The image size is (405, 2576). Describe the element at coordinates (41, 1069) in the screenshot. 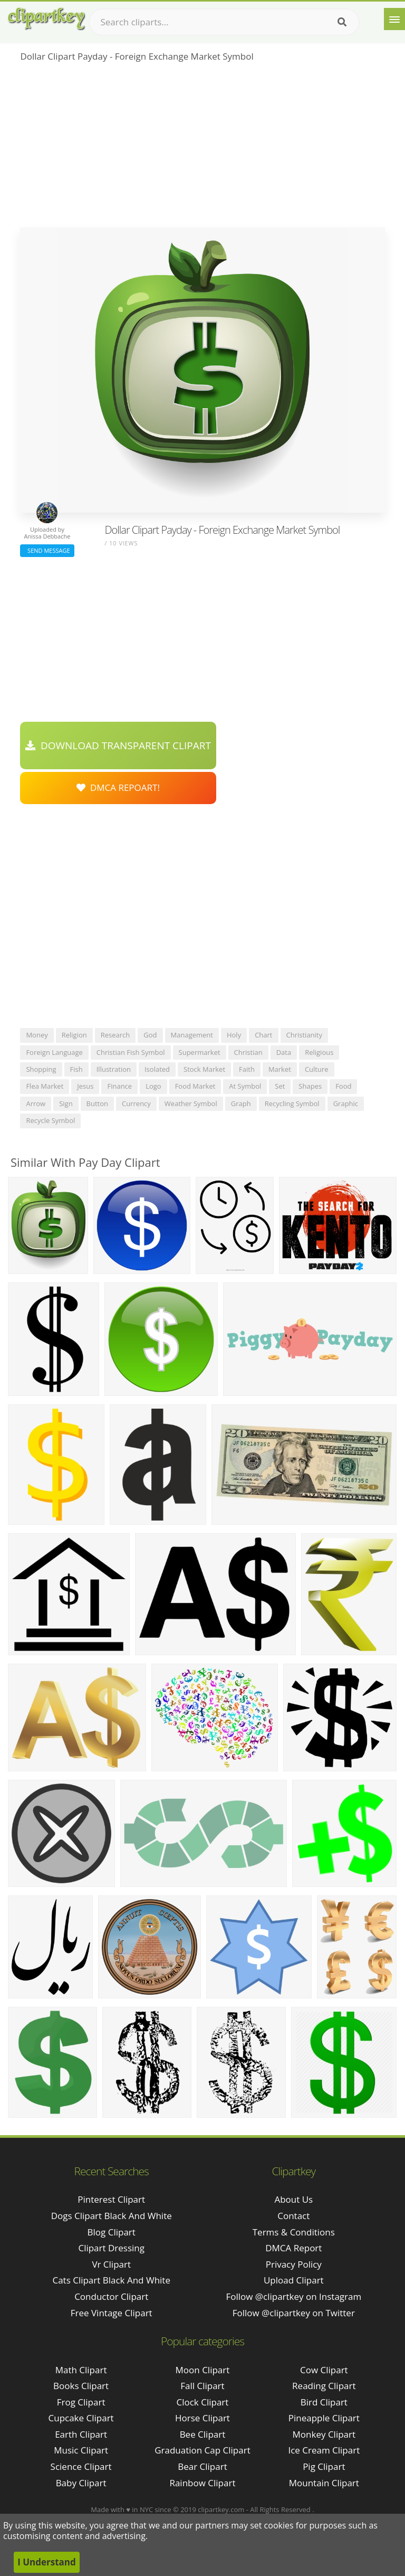

I see `shopping` at that location.